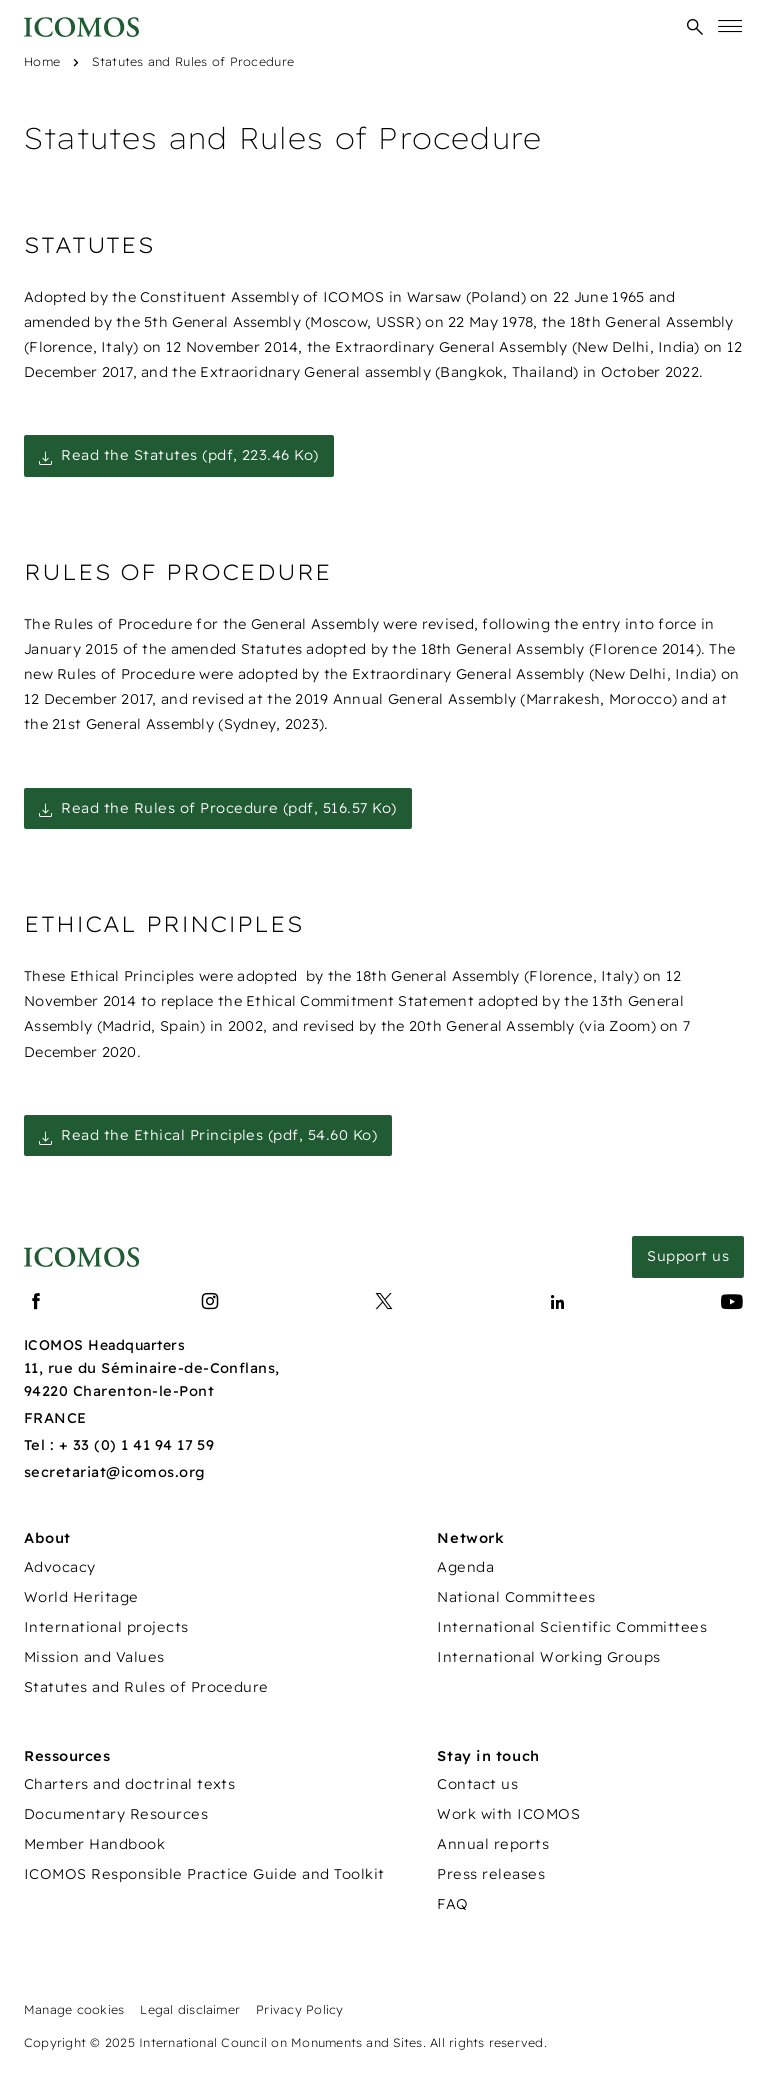 The height and width of the screenshot is (2092, 768). Describe the element at coordinates (384, 1302) in the screenshot. I see `[Lien vers x]` at that location.